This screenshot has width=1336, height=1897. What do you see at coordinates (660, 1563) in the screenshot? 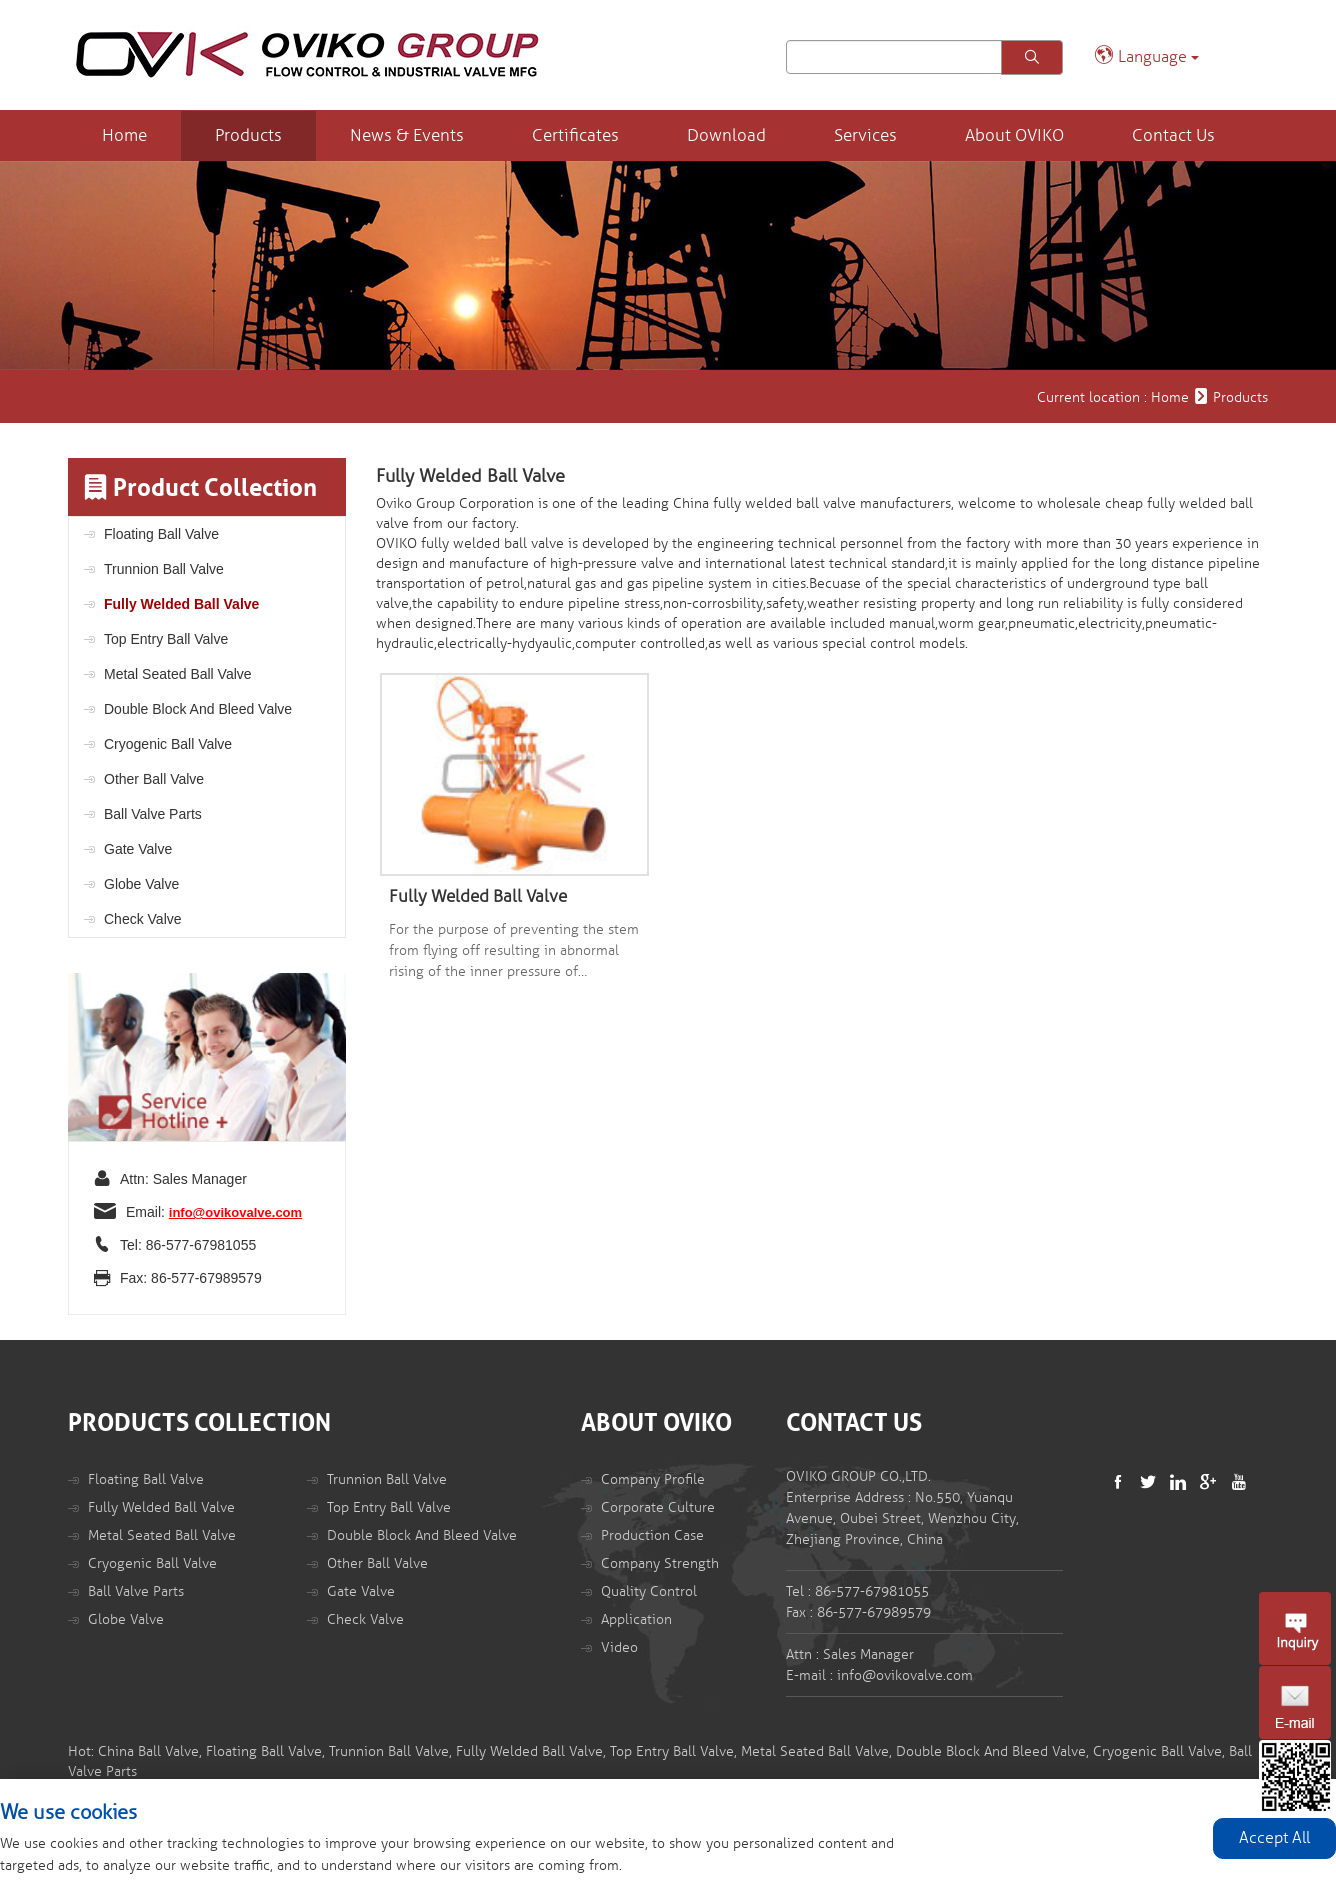
I see `Company Strength` at bounding box center [660, 1563].